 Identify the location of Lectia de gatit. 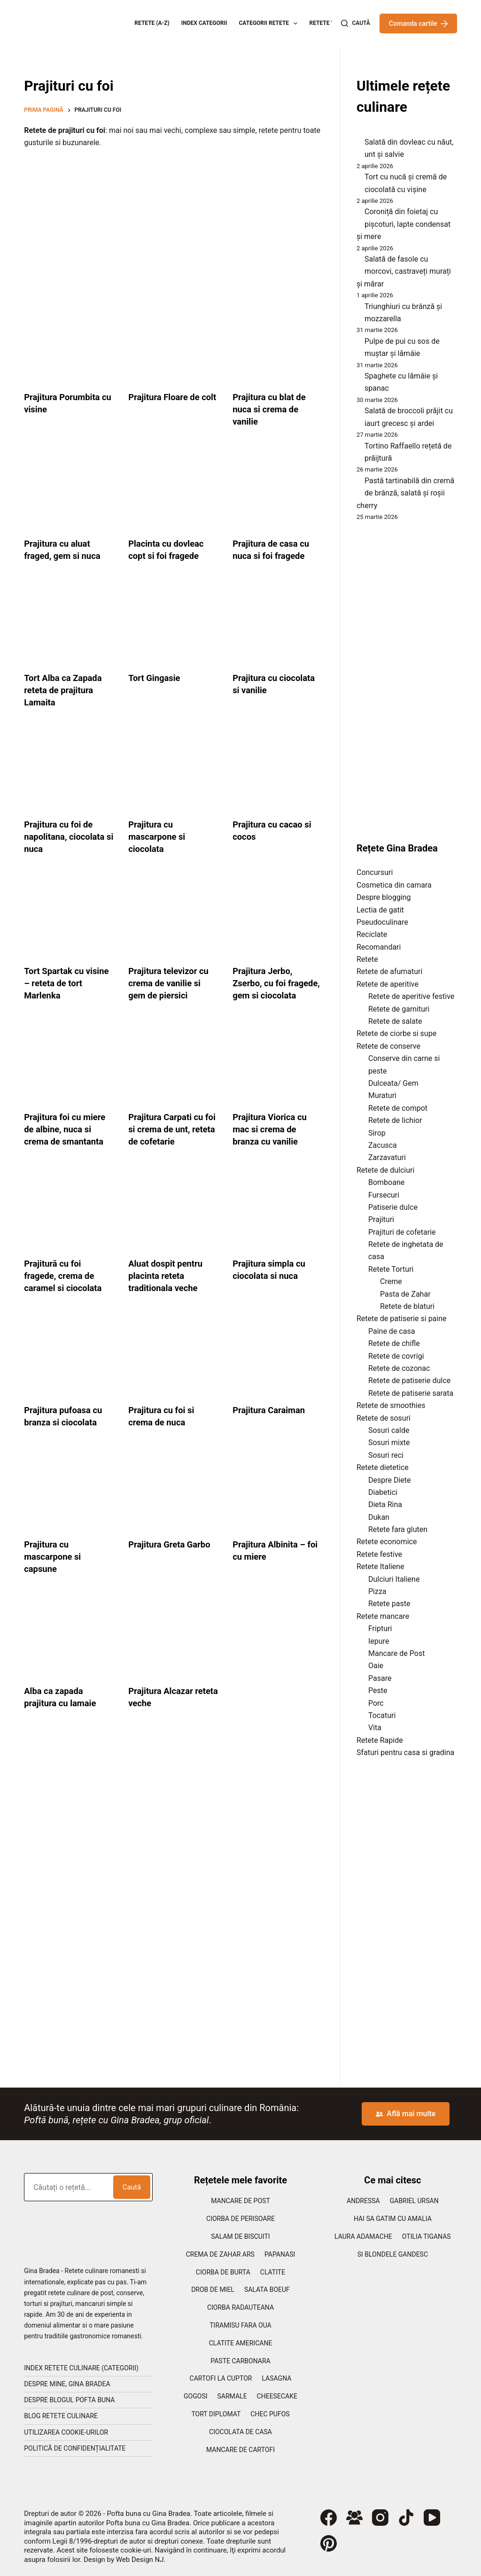
(380, 909).